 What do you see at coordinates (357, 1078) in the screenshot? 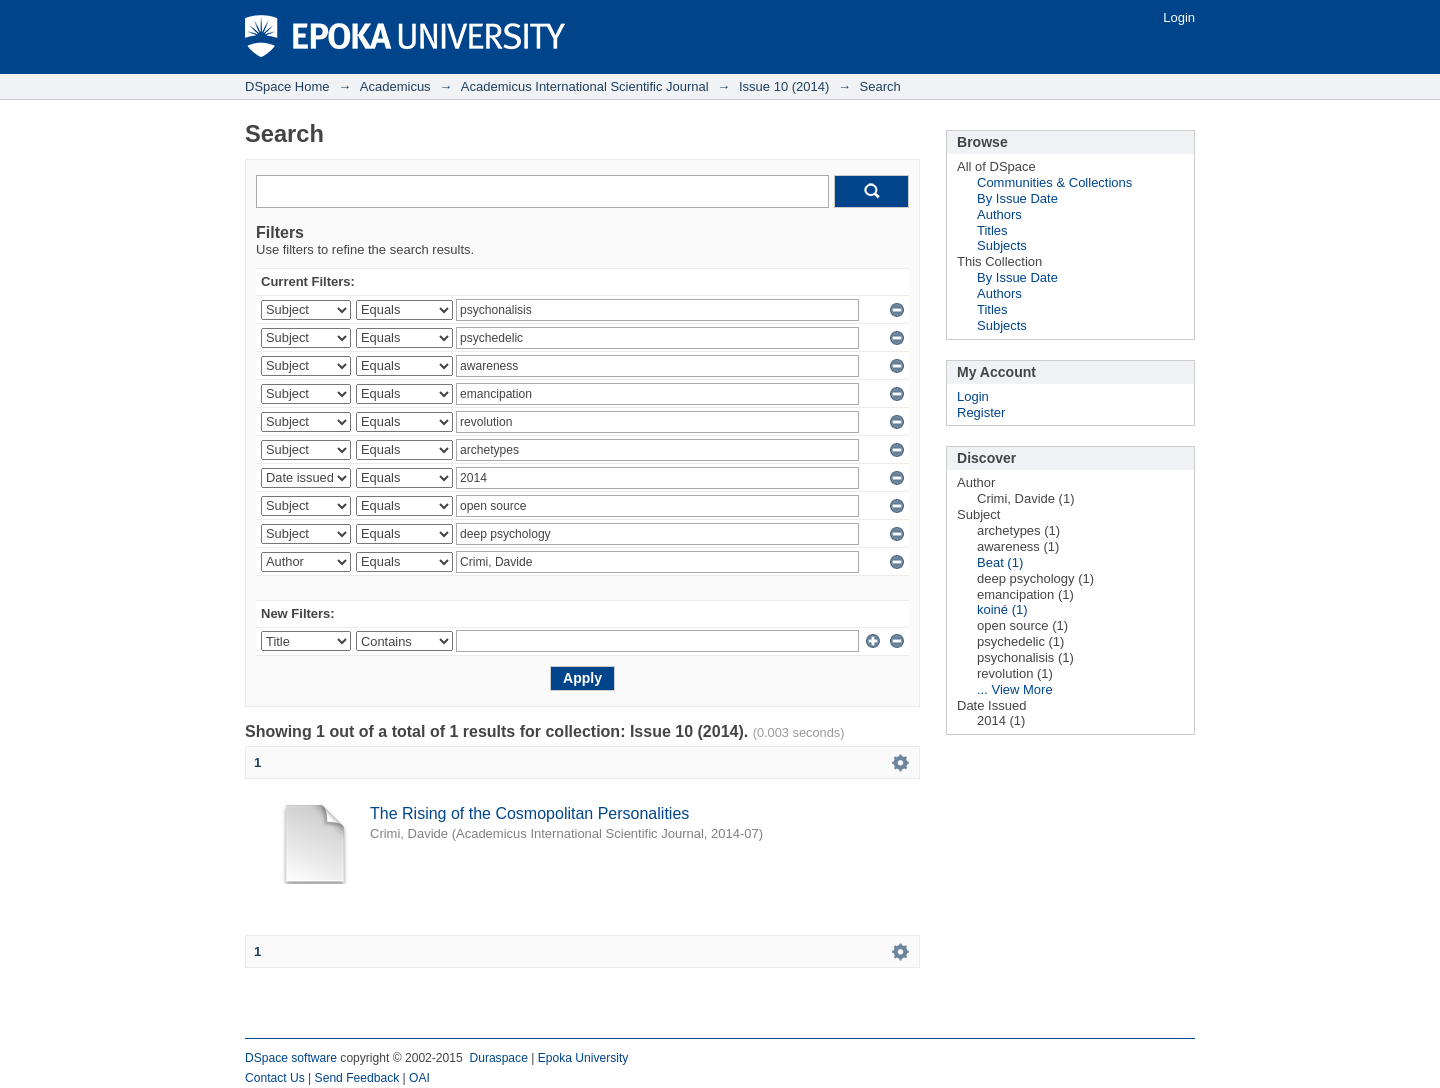
I see `Send Feedback` at bounding box center [357, 1078].